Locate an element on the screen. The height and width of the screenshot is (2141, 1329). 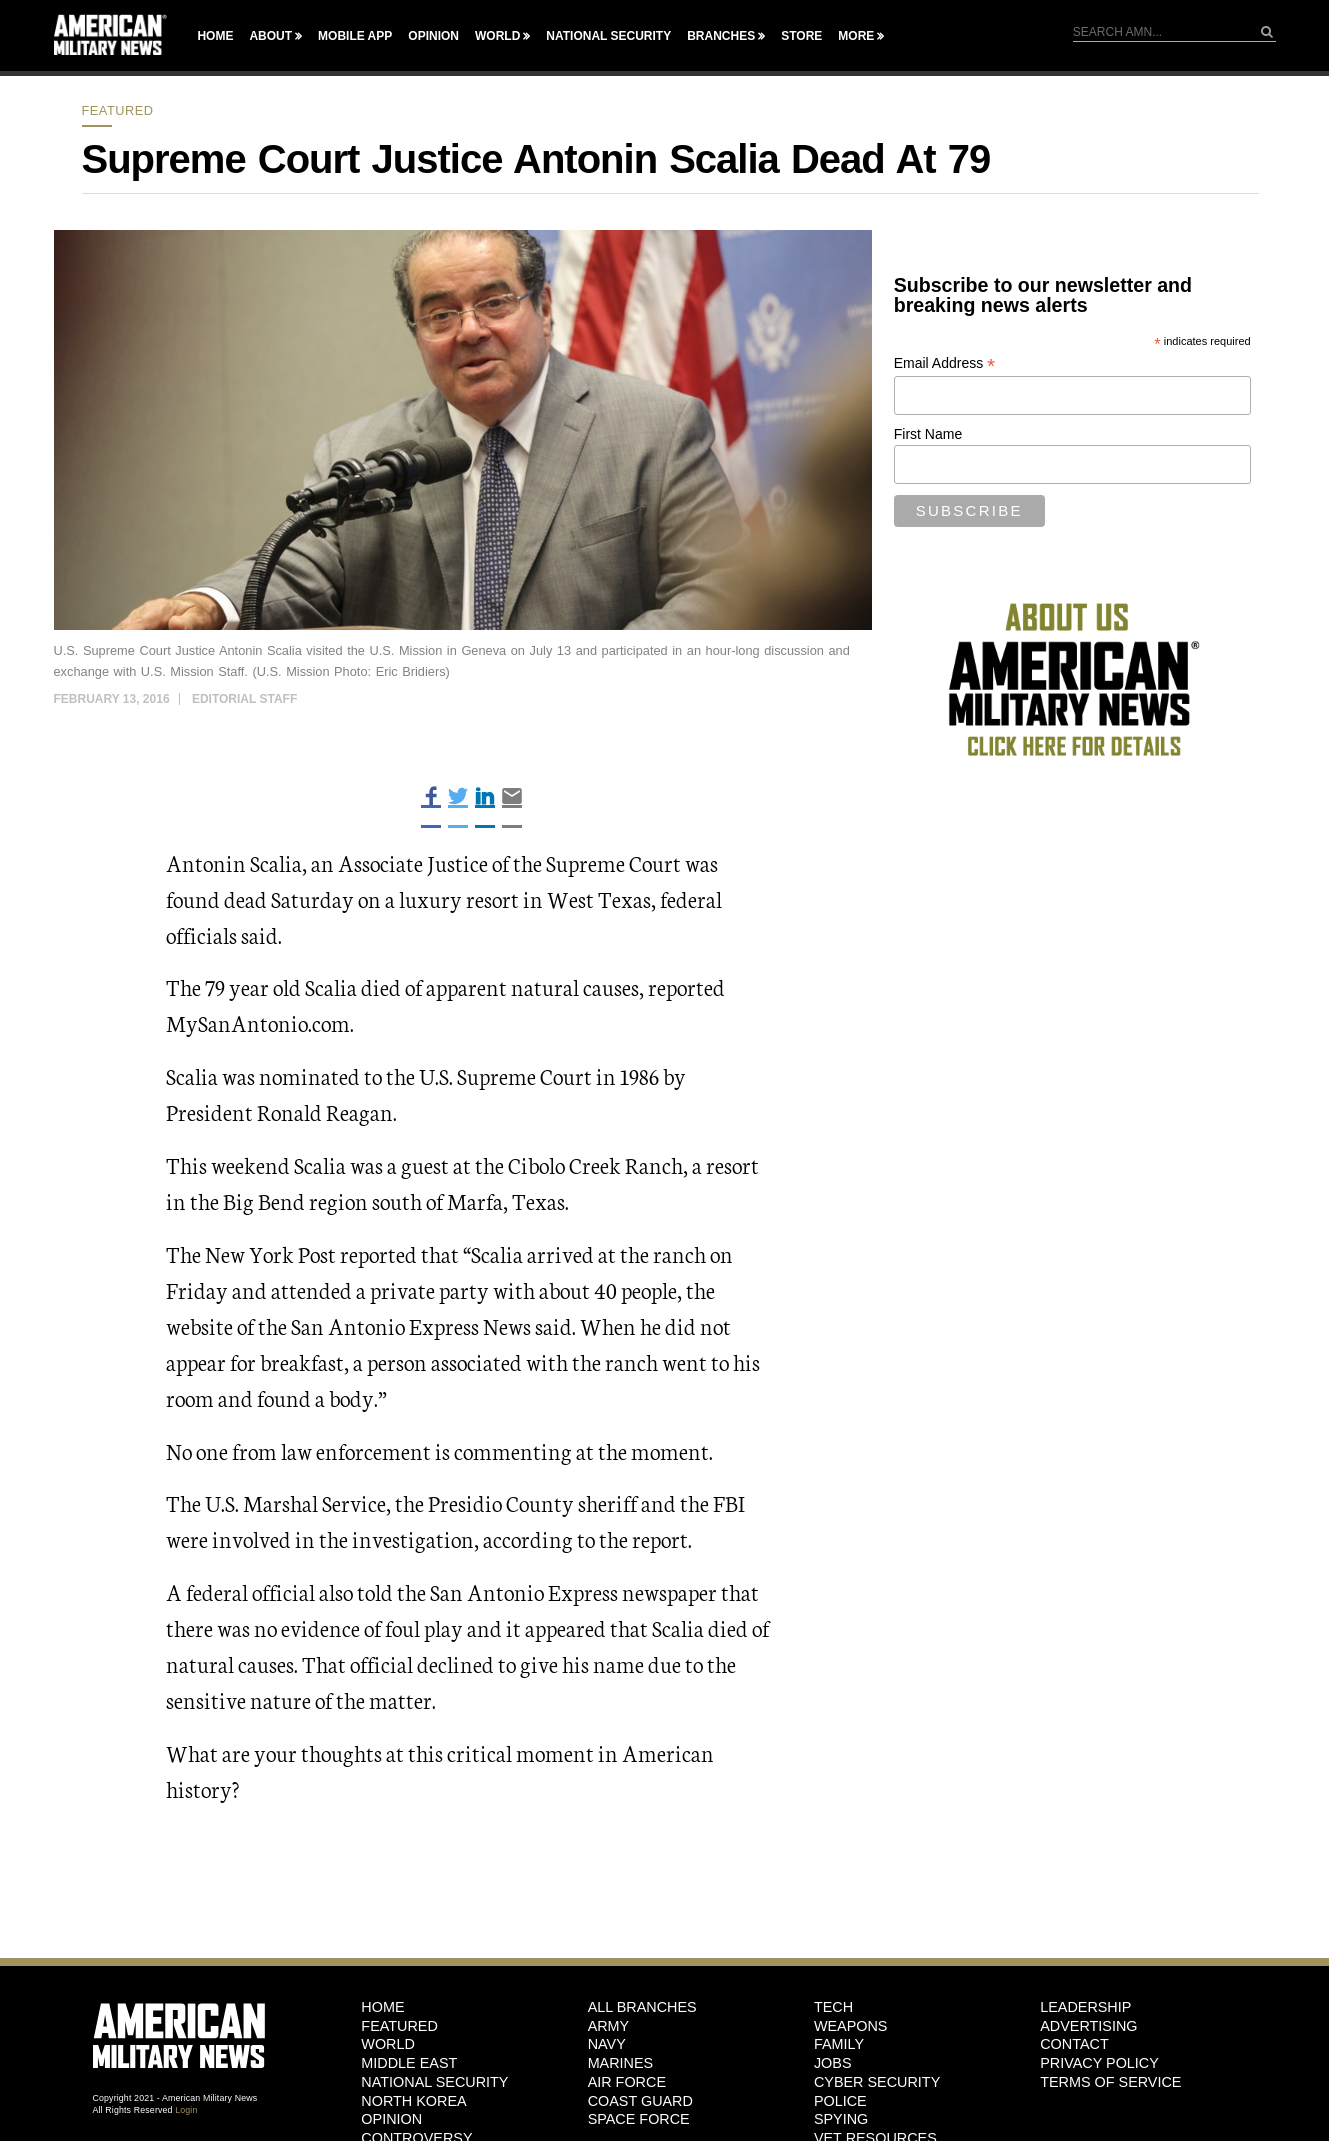
Leadership is located at coordinates (1085, 2007).